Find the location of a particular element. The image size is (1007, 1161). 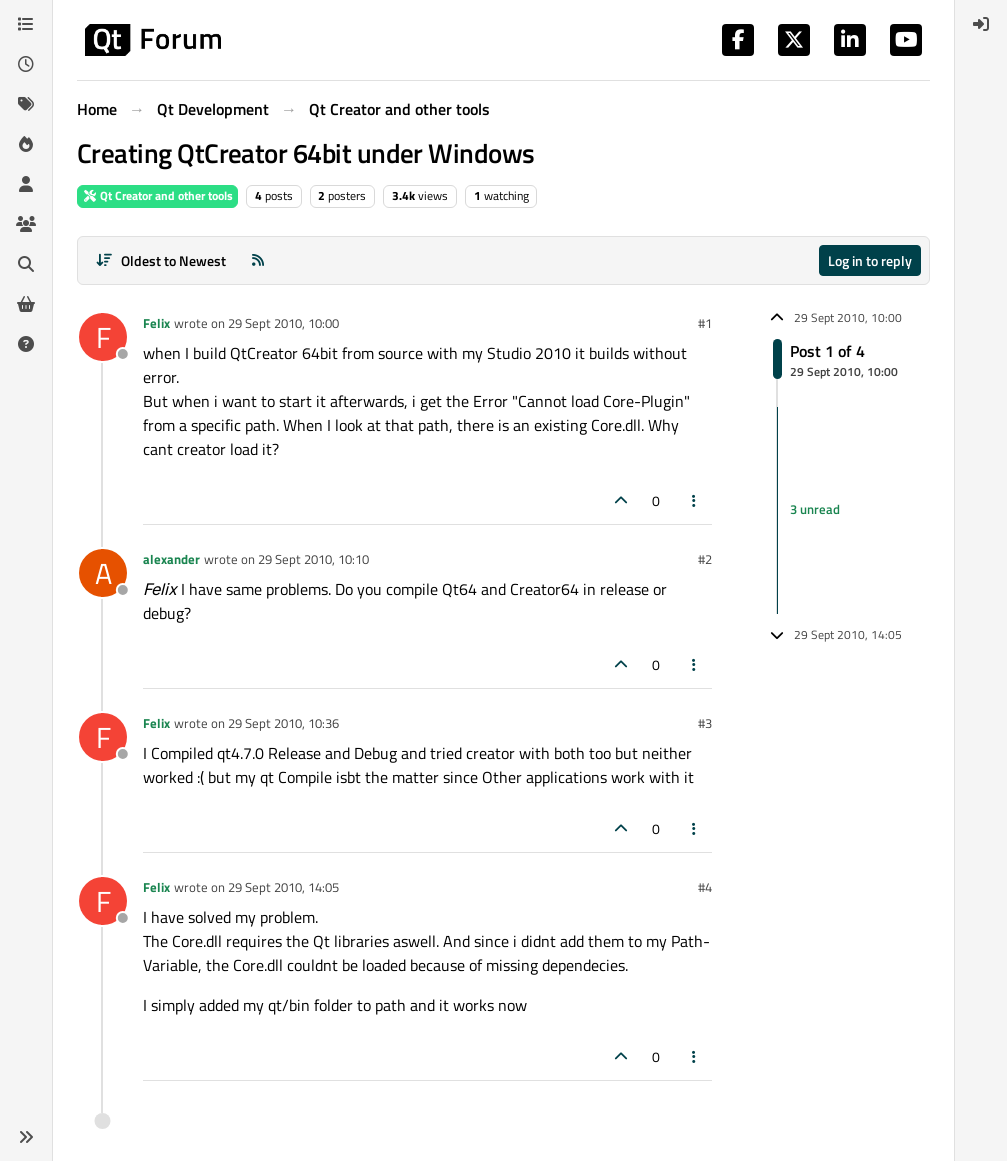

[Profile page for user alexander] is located at coordinates (103, 573).